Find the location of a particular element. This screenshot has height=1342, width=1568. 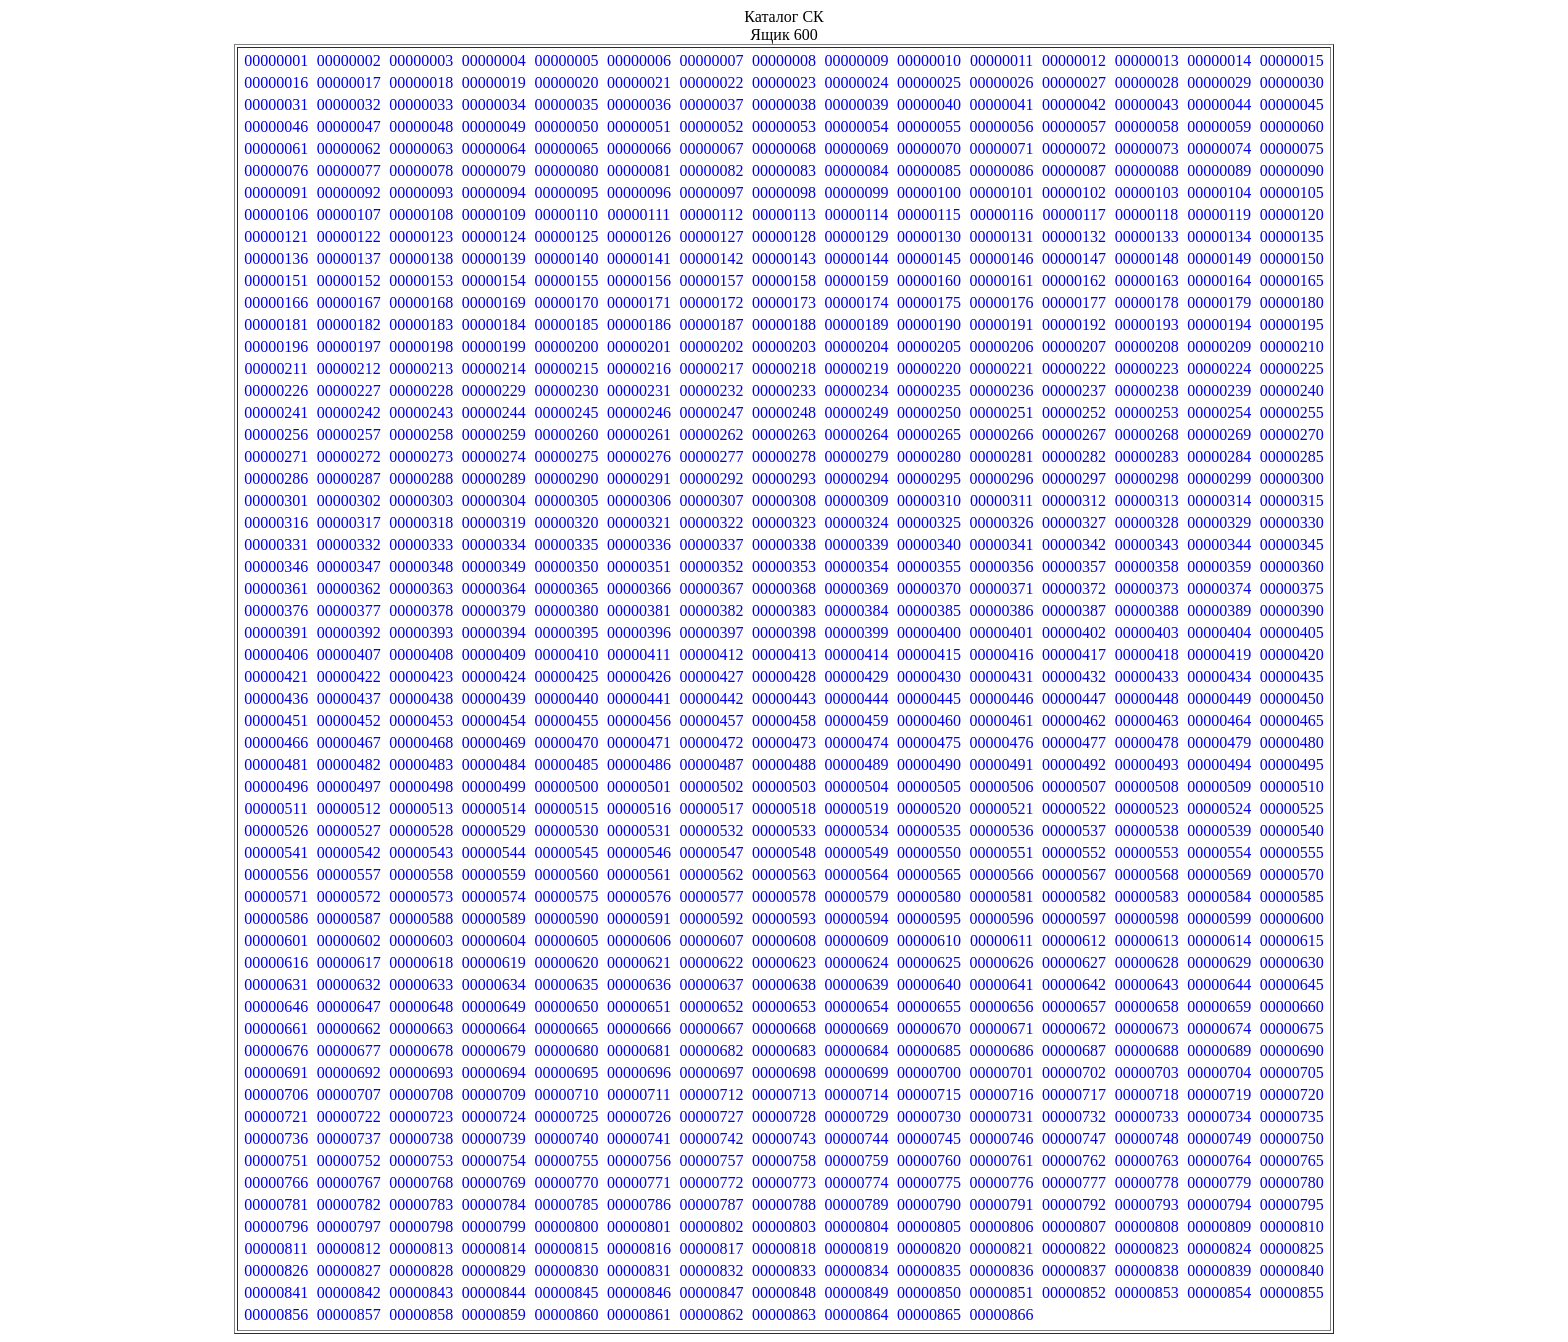

00000812 is located at coordinates (349, 1248).